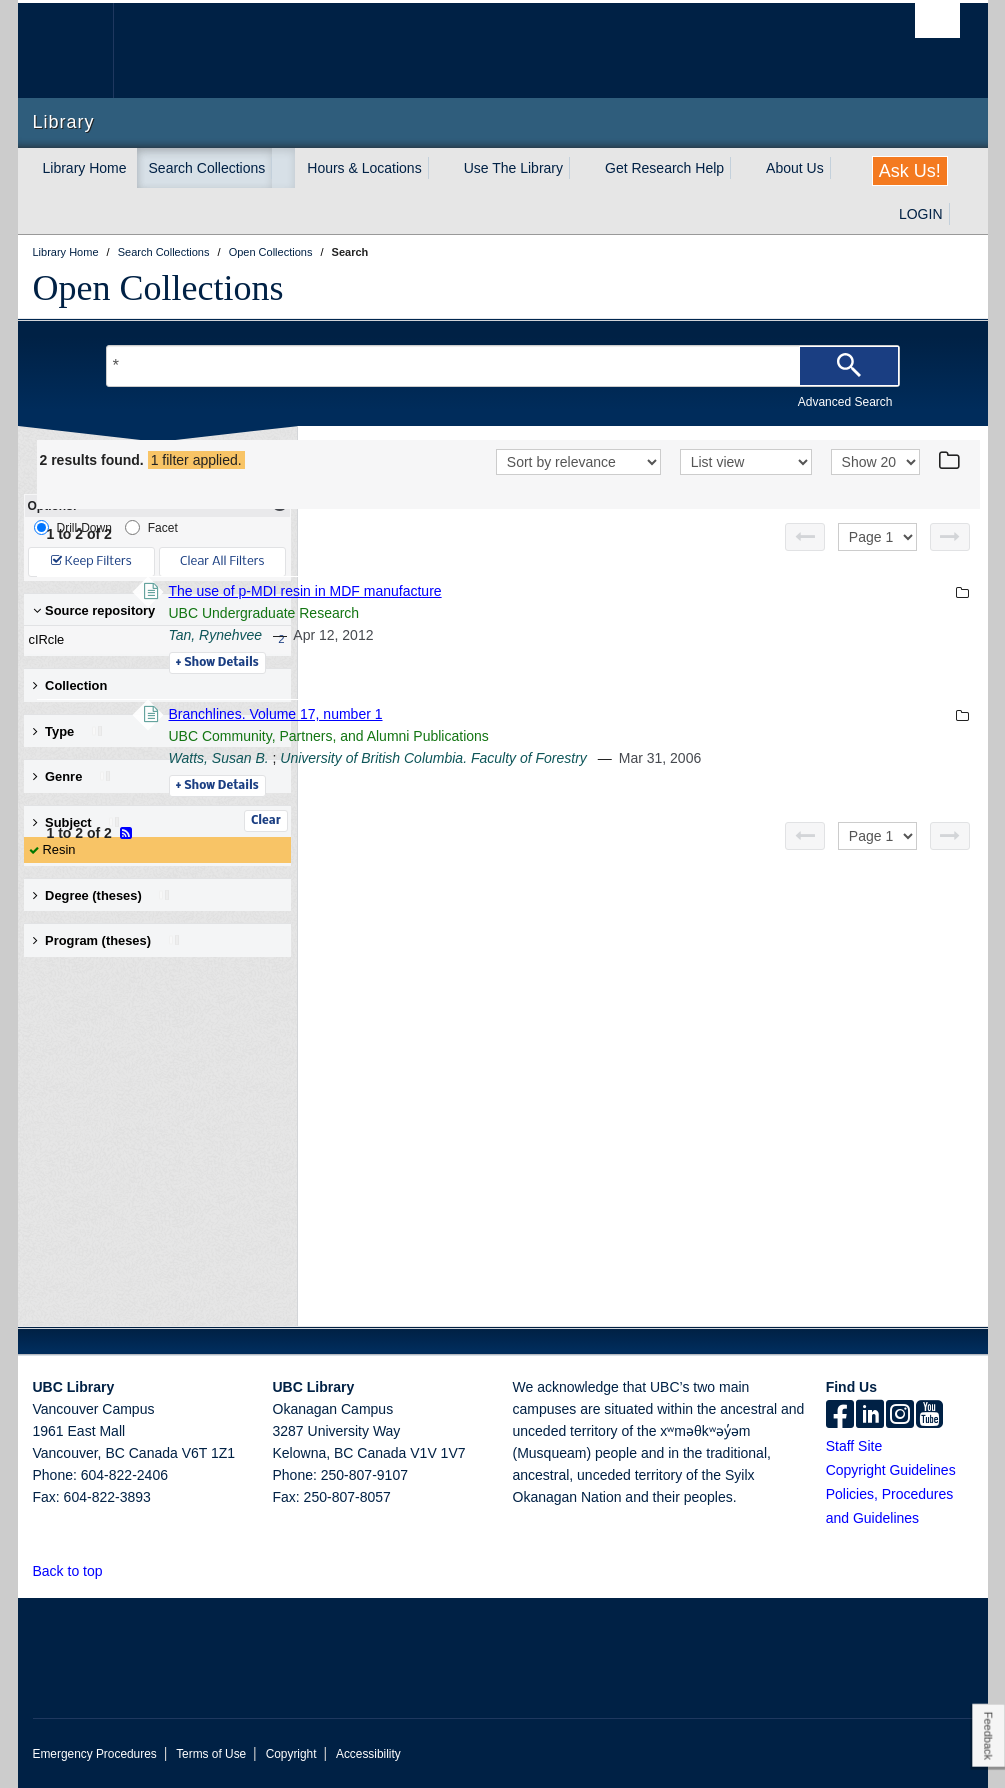 The width and height of the screenshot is (1005, 1788). What do you see at coordinates (870, 1416) in the screenshot?
I see `[linkedin]` at bounding box center [870, 1416].